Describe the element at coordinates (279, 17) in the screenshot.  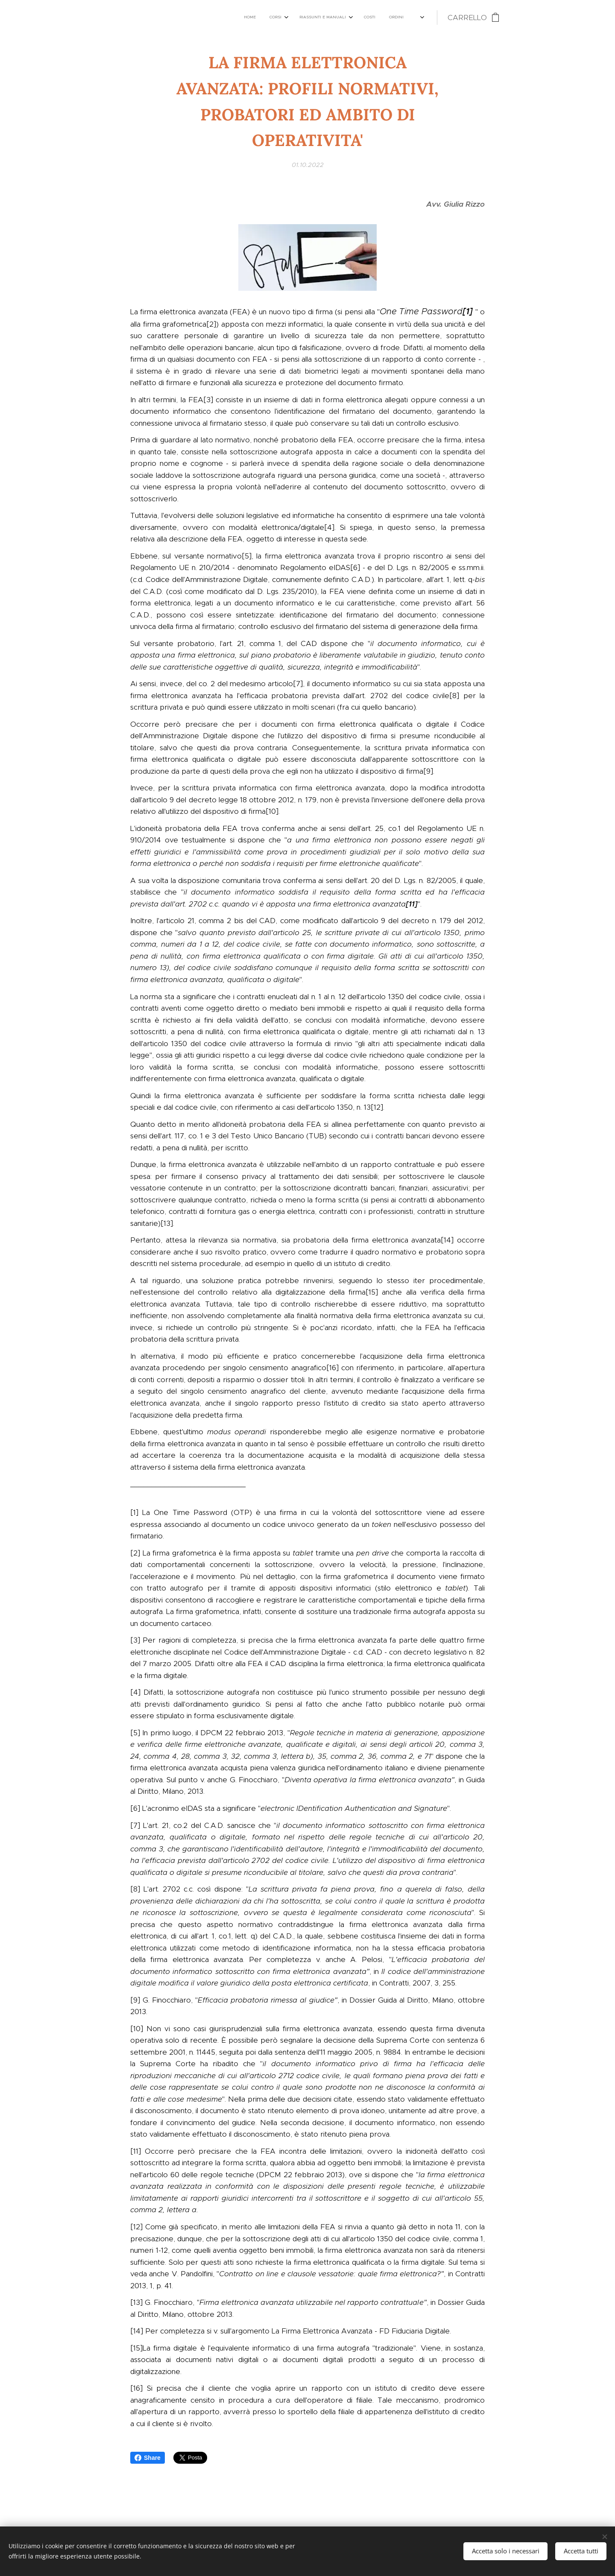
I see `[menuitem]` at that location.